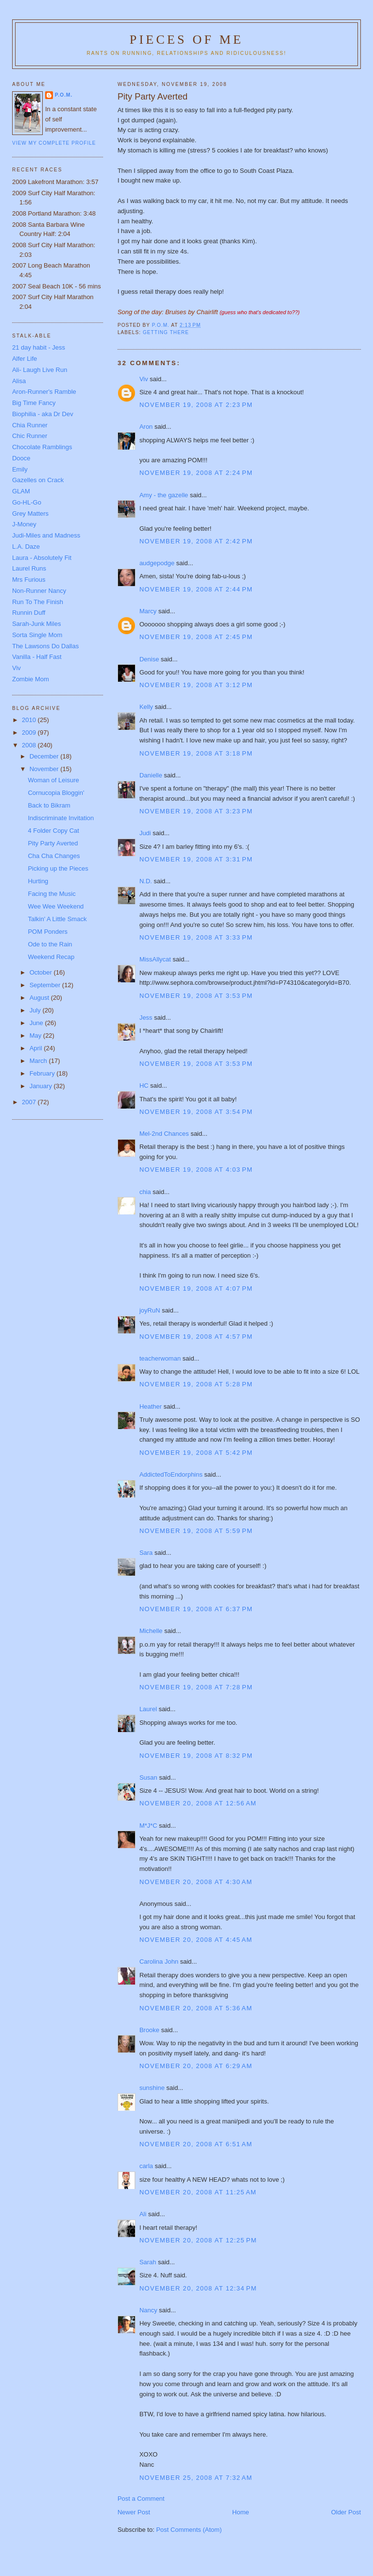 The height and width of the screenshot is (2576, 373). I want to click on Ode to the Rain, so click(50, 944).